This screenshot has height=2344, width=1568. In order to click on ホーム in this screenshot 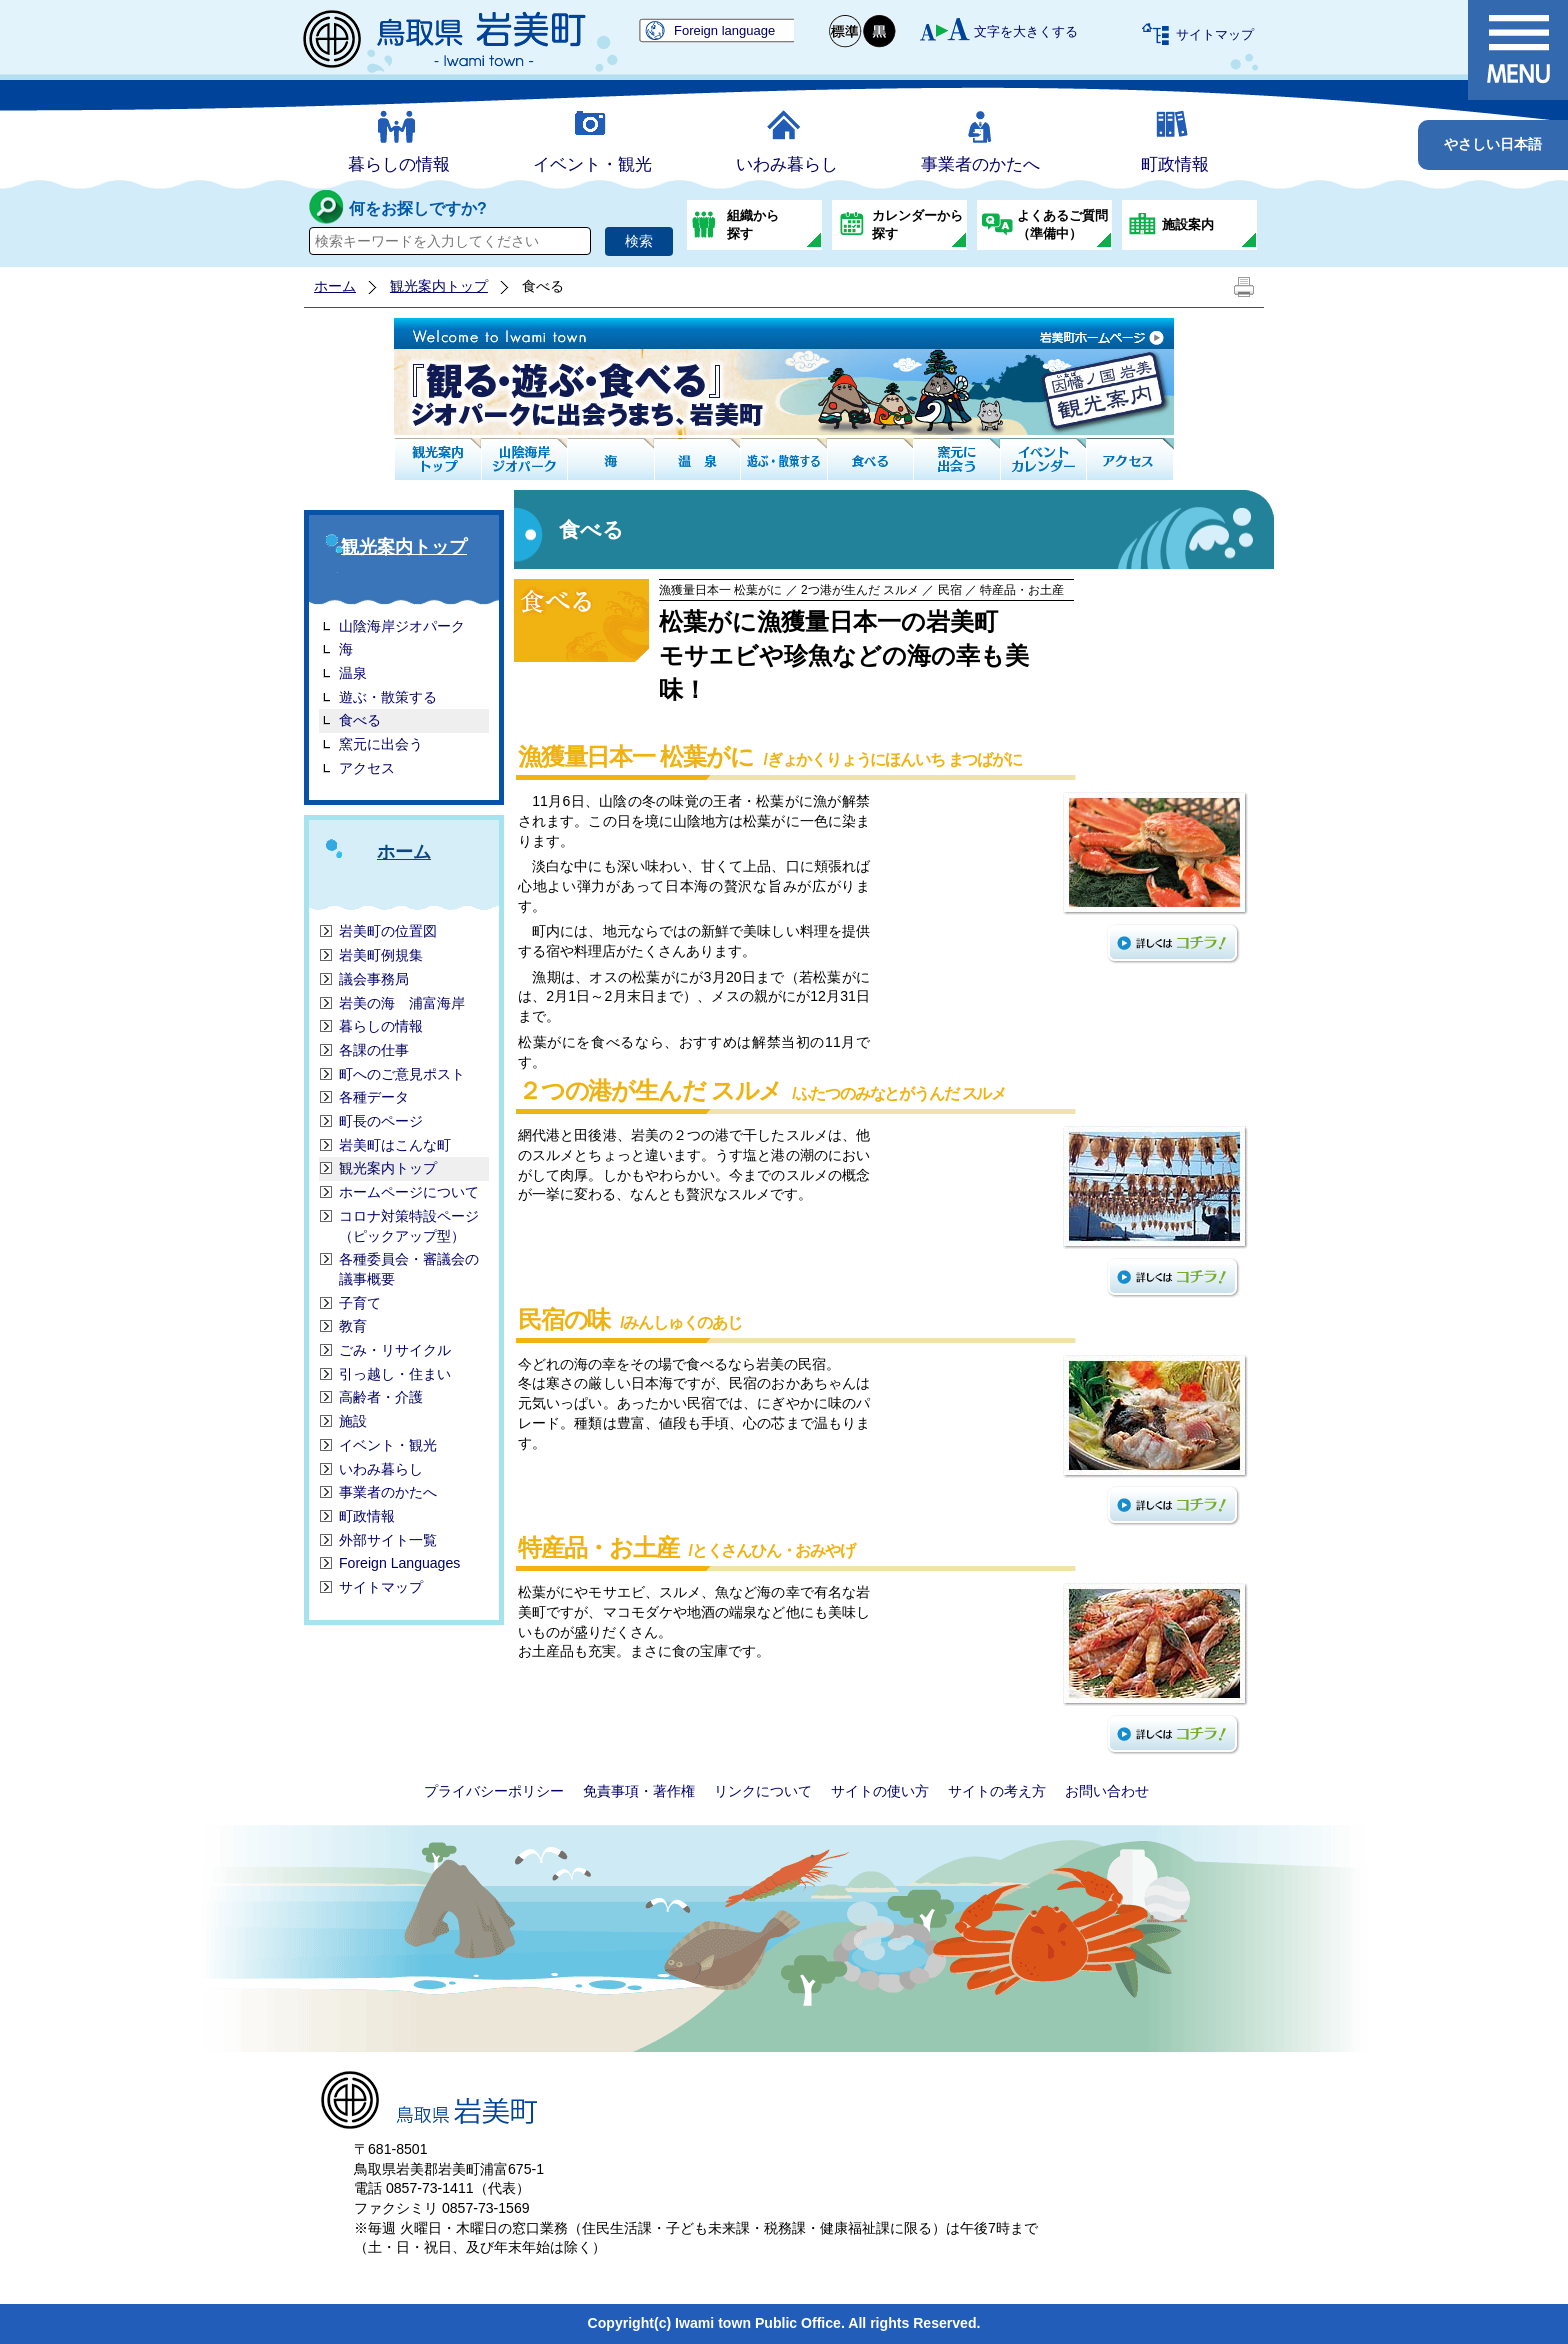, I will do `click(335, 286)`.